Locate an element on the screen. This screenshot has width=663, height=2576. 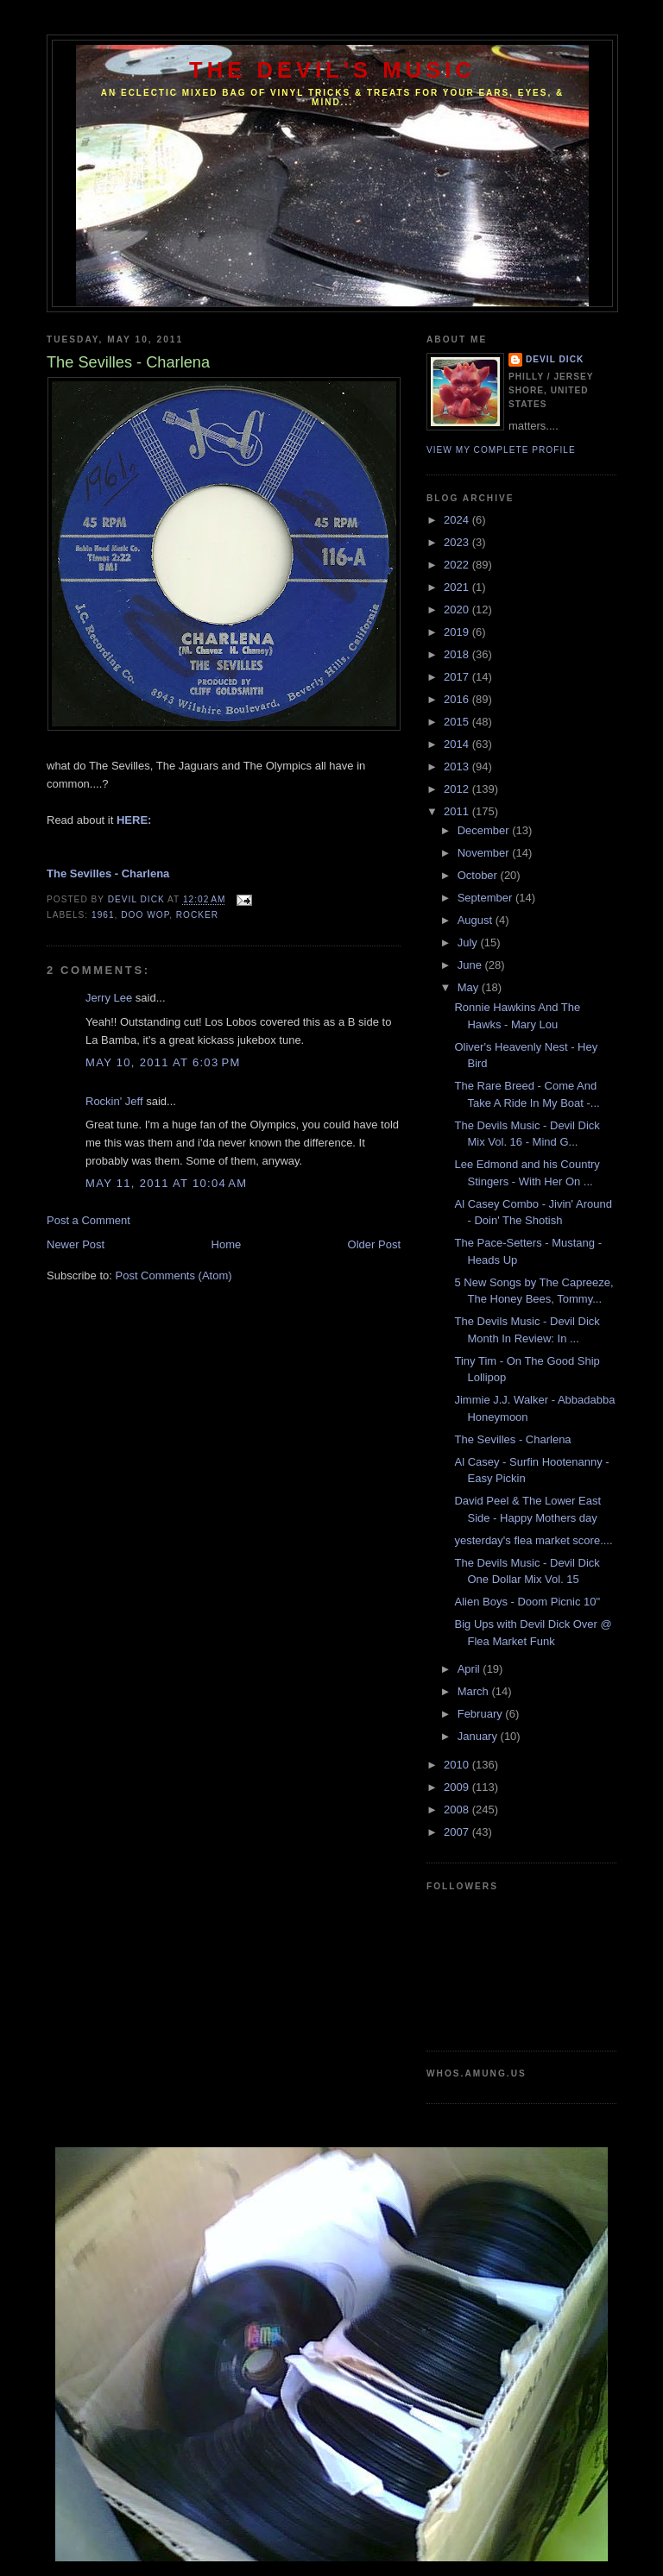
2011 is located at coordinates (458, 811).